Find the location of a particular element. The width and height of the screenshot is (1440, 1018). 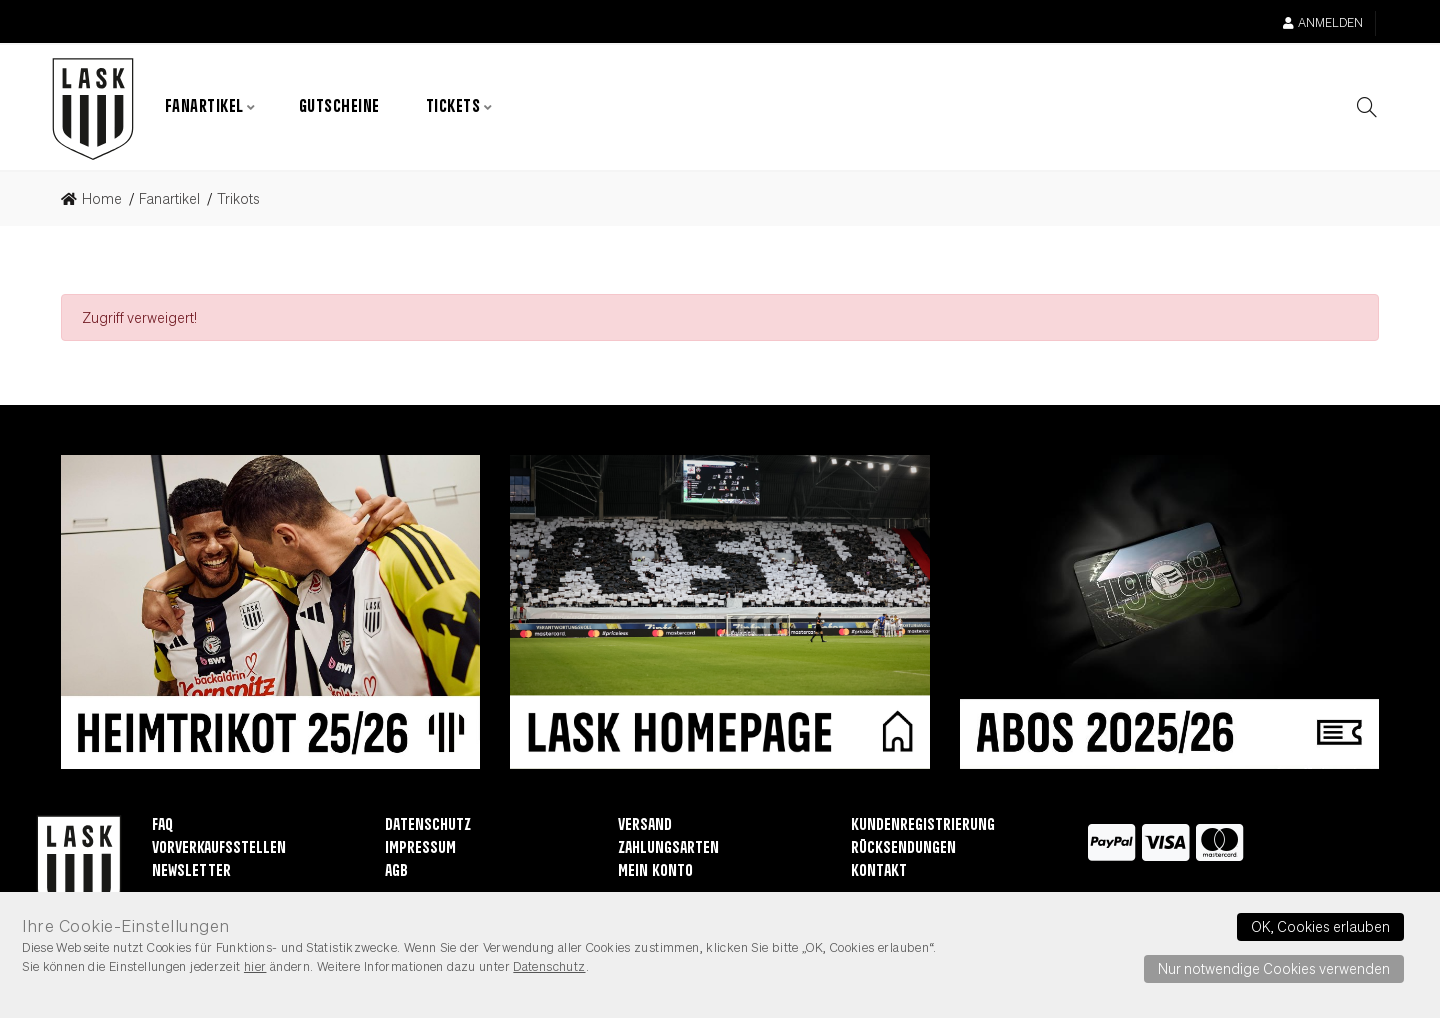

Kundenregistrierung is located at coordinates (923, 826).